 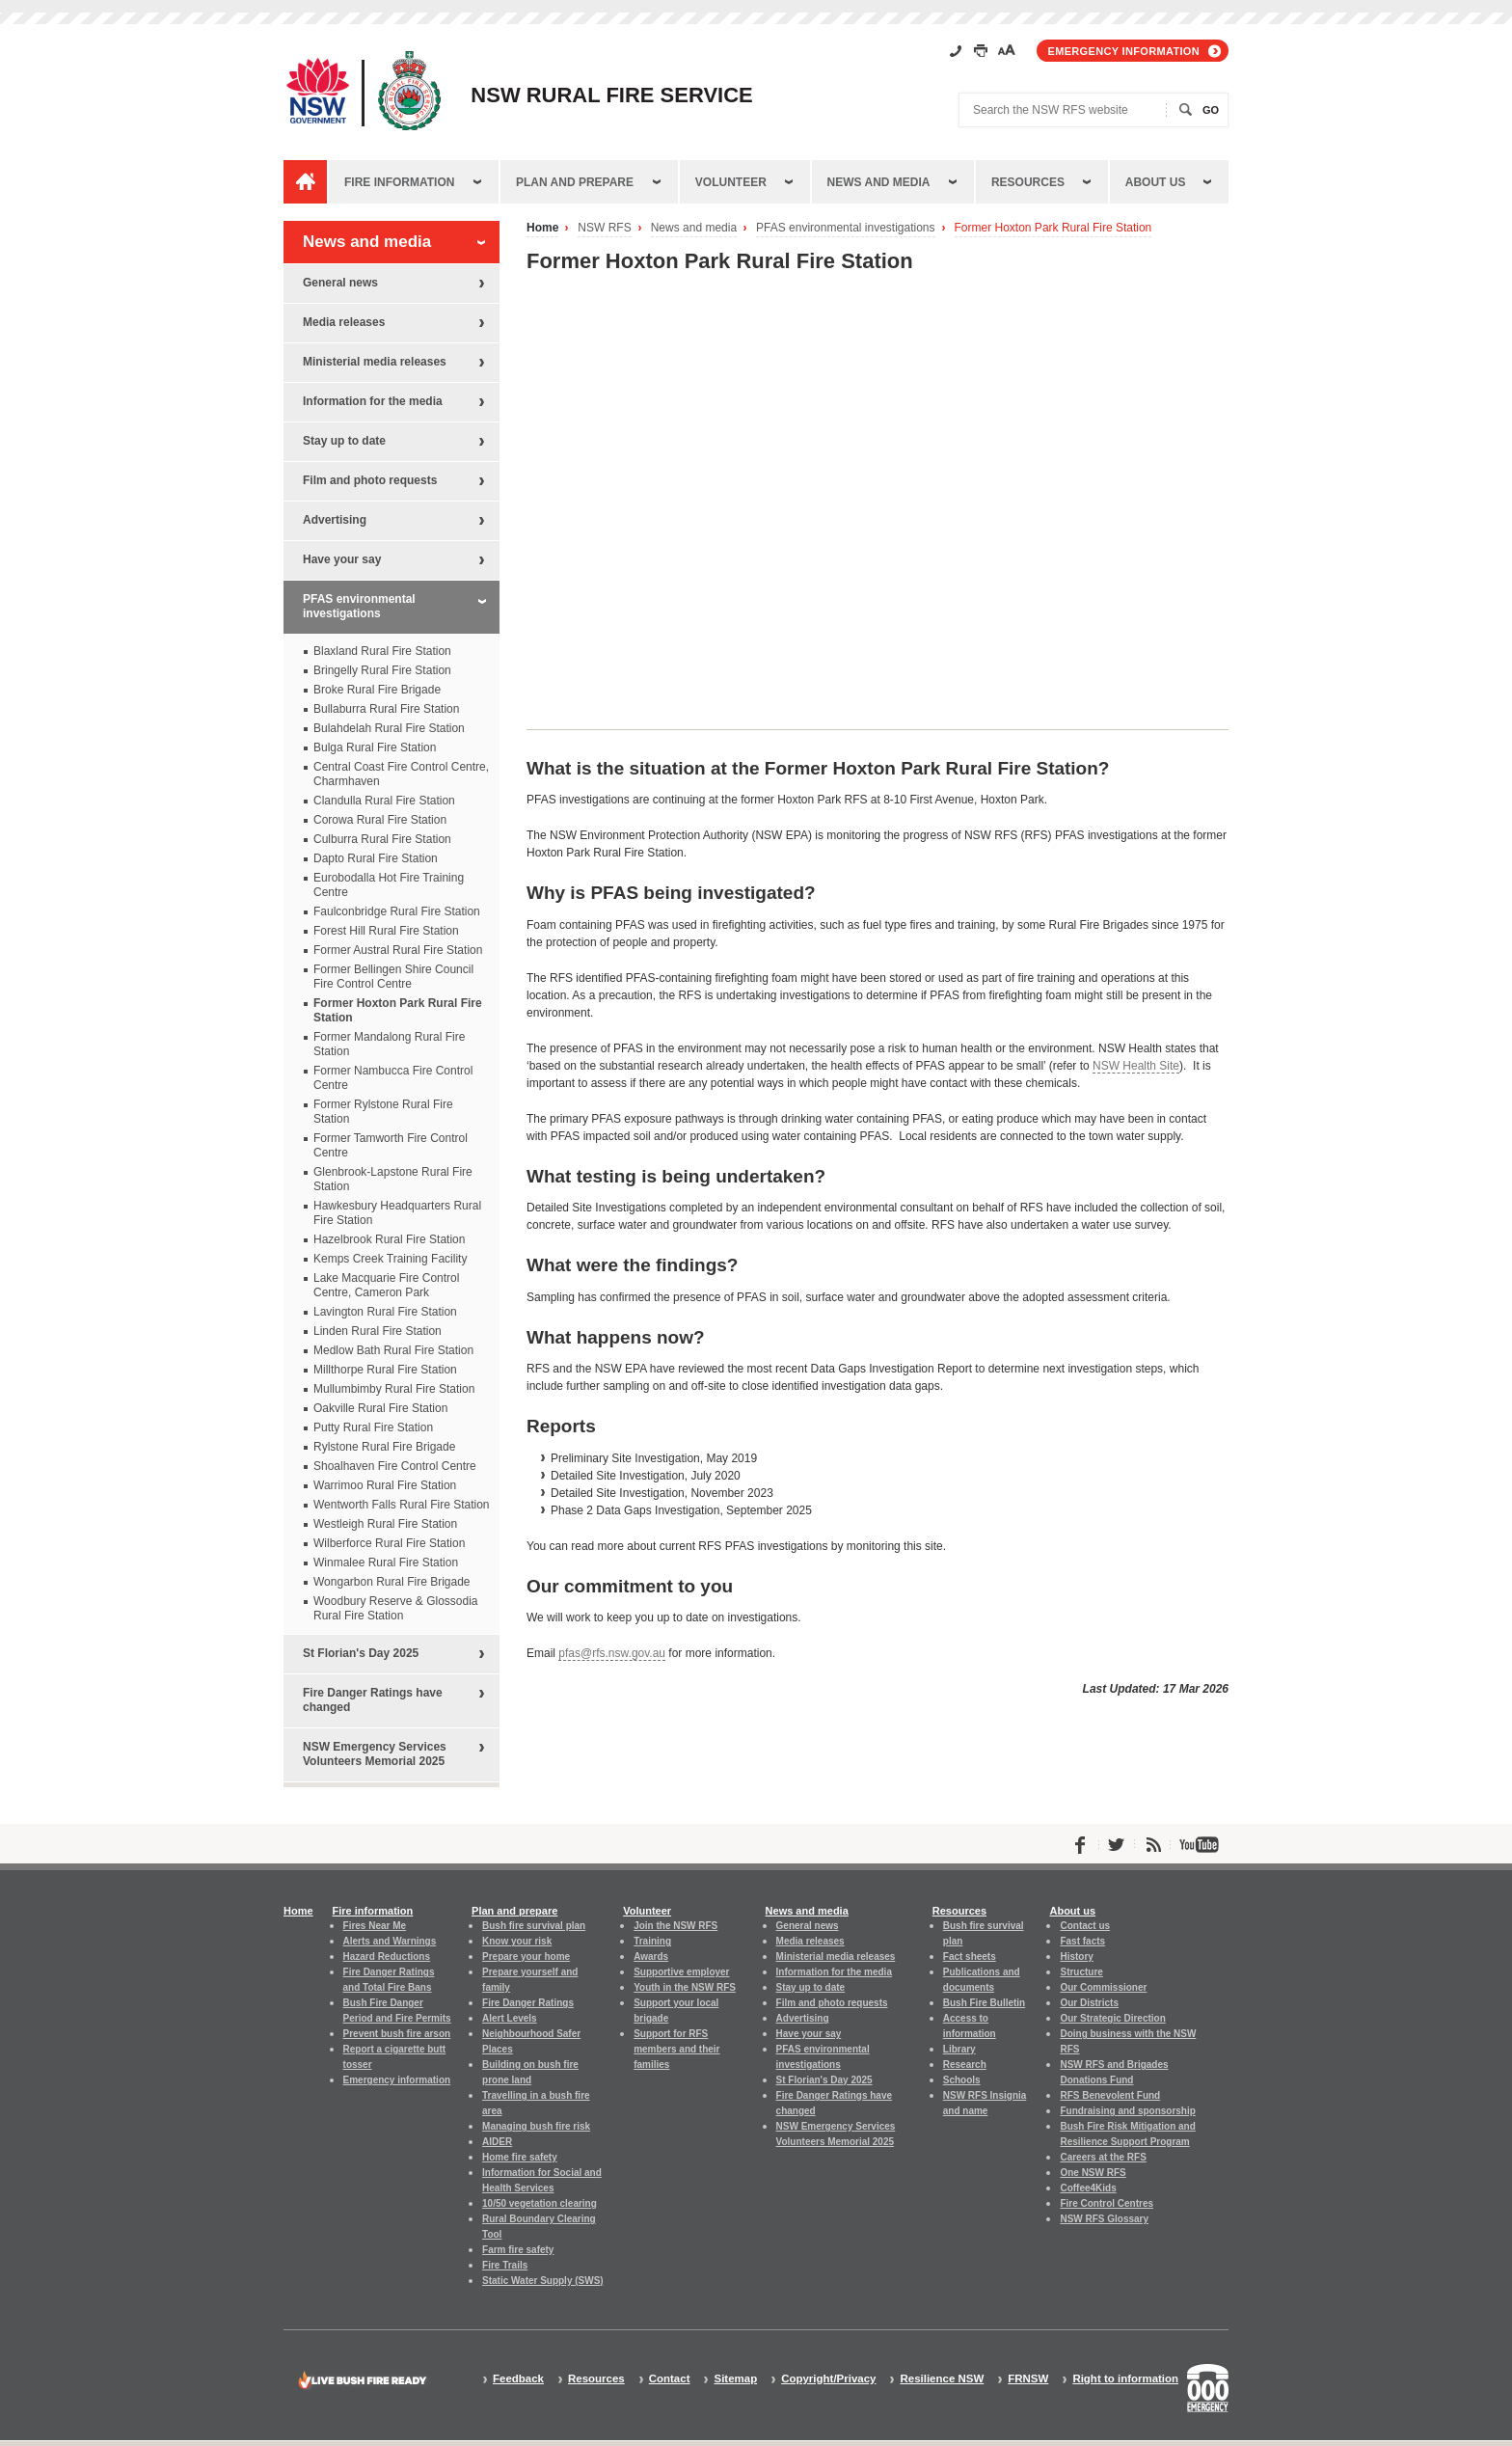 What do you see at coordinates (374, 361) in the screenshot?
I see `Ministerial media releases` at bounding box center [374, 361].